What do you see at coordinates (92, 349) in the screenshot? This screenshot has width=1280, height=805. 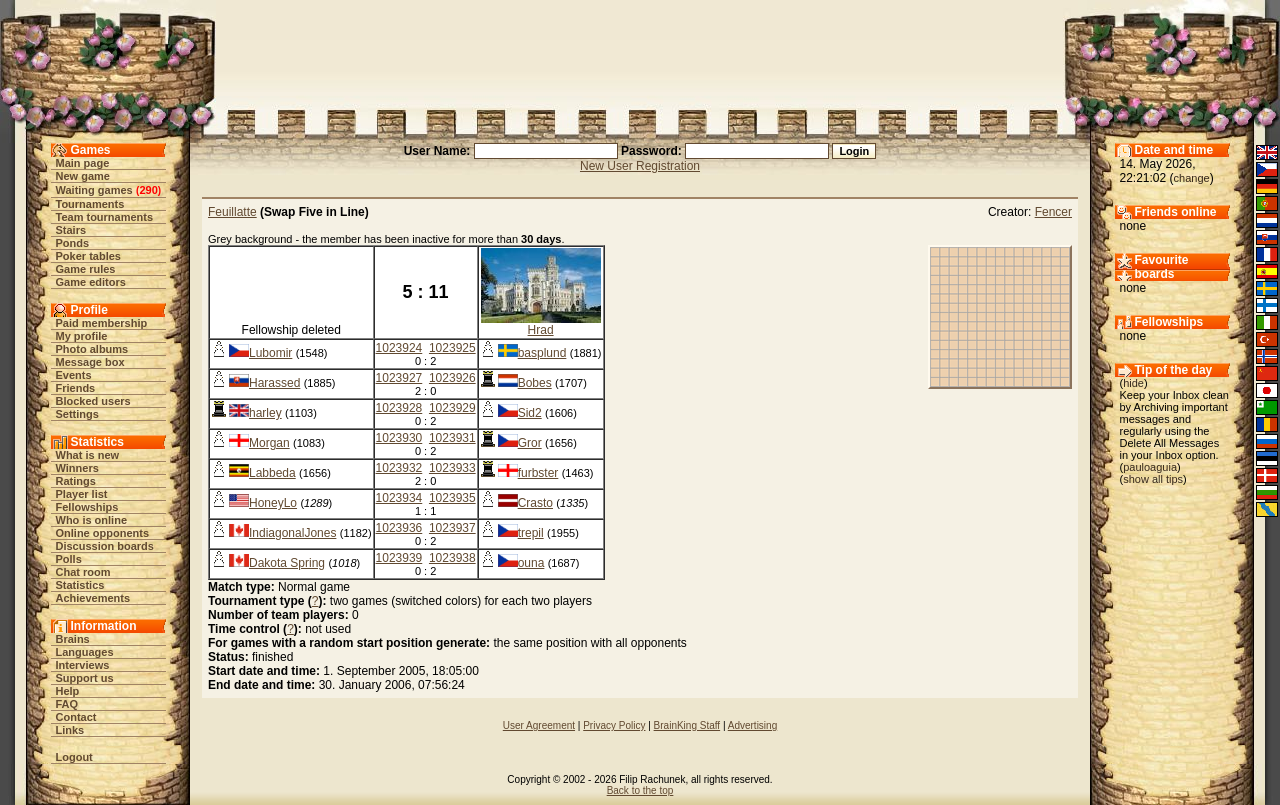 I see `Photo albums` at bounding box center [92, 349].